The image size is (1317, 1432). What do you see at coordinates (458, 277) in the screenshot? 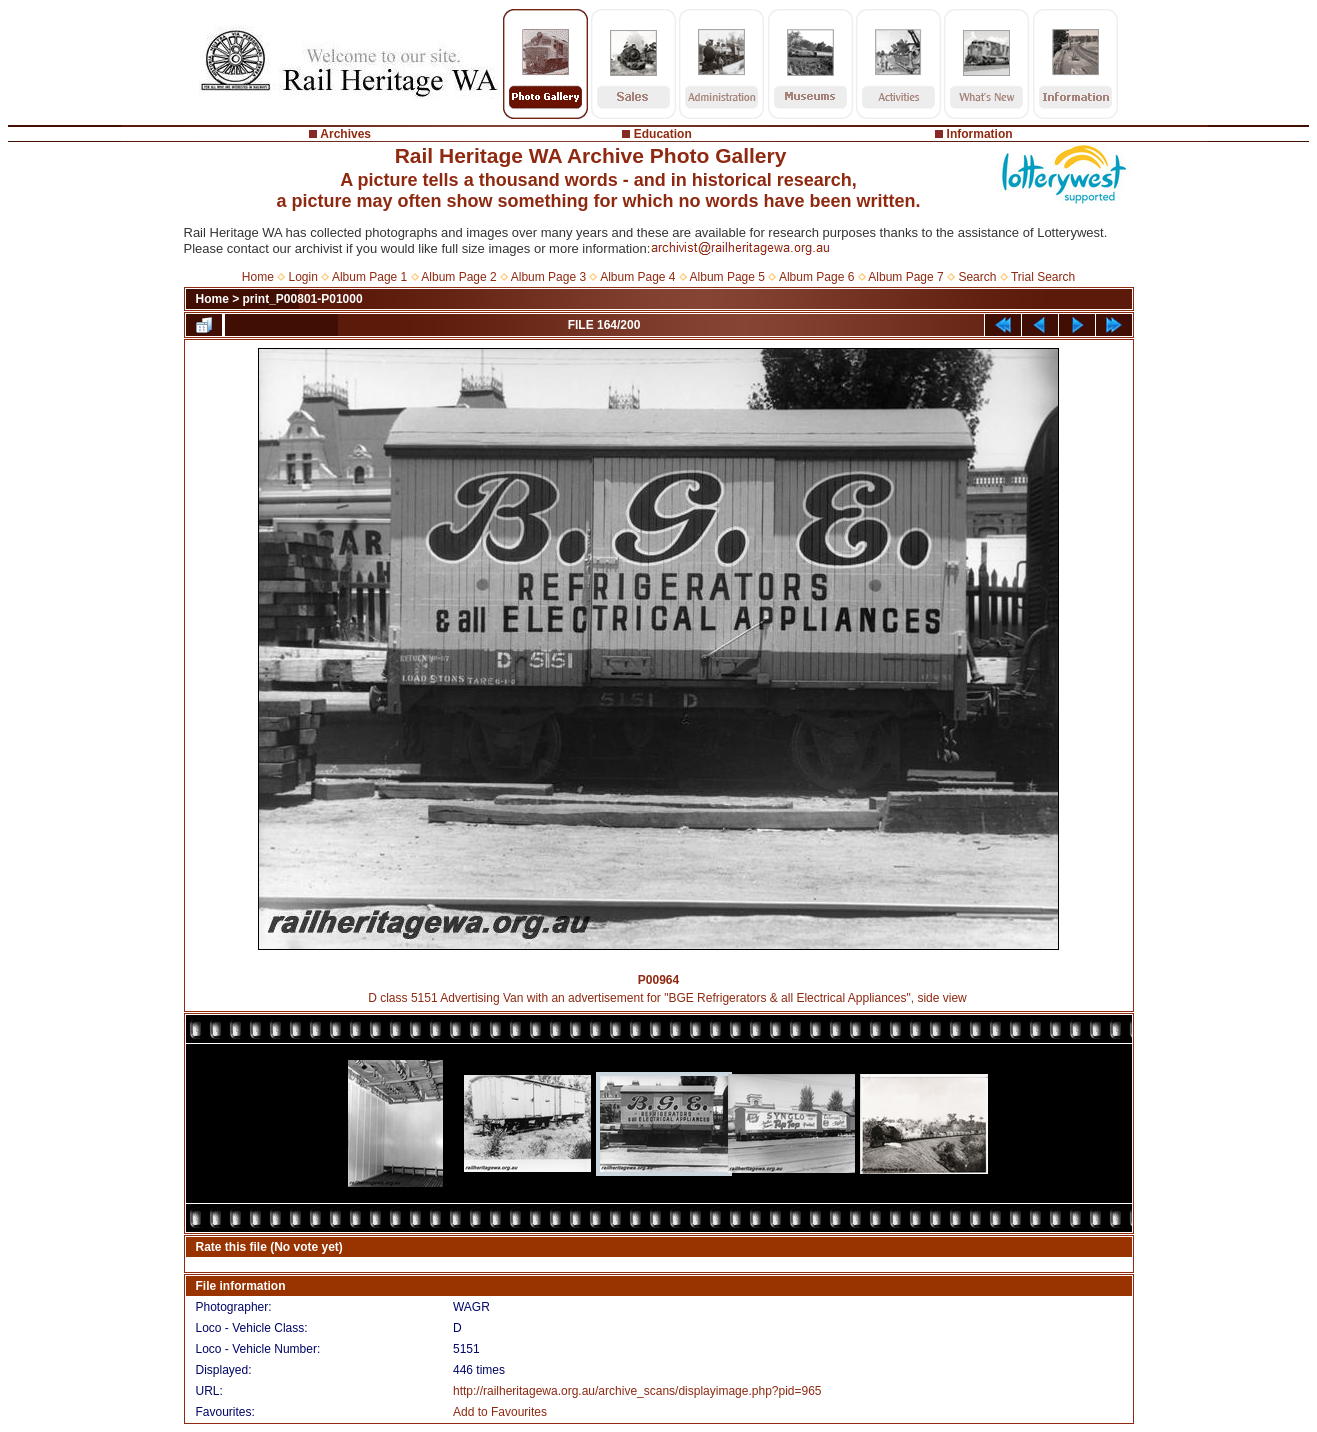
I see `Album Page 2` at bounding box center [458, 277].